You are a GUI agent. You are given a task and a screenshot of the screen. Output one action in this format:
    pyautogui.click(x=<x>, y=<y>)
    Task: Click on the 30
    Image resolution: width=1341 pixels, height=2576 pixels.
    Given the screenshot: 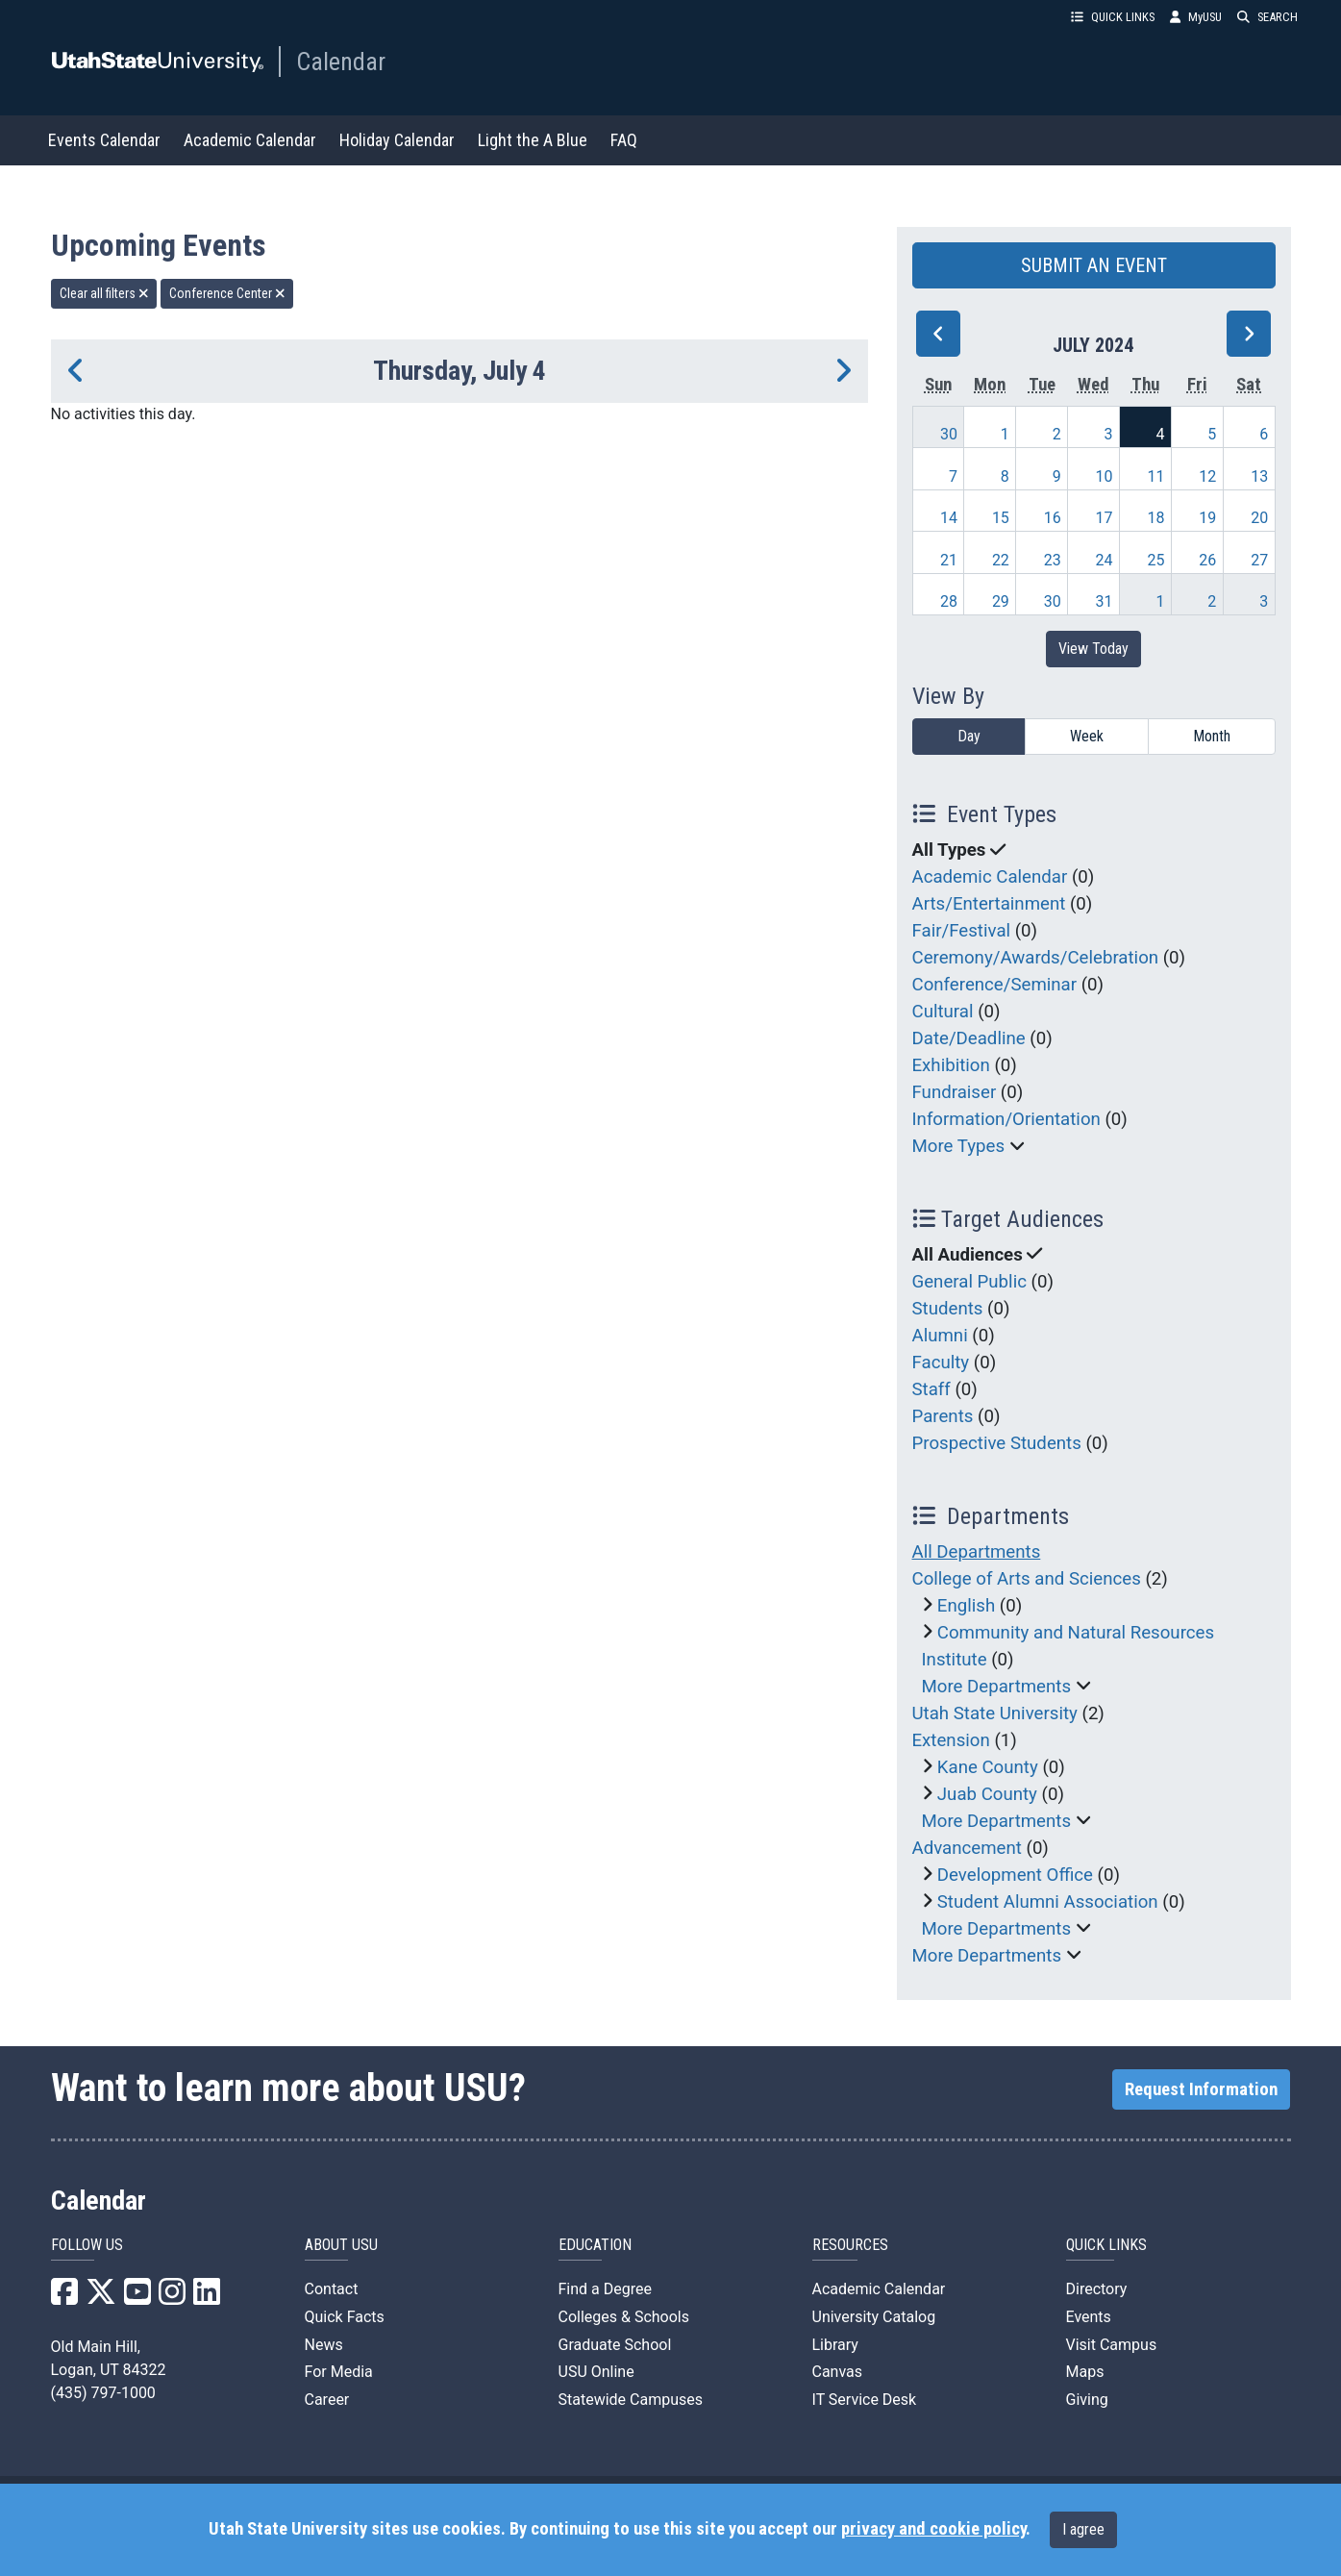 What is the action you would take?
    pyautogui.click(x=948, y=434)
    